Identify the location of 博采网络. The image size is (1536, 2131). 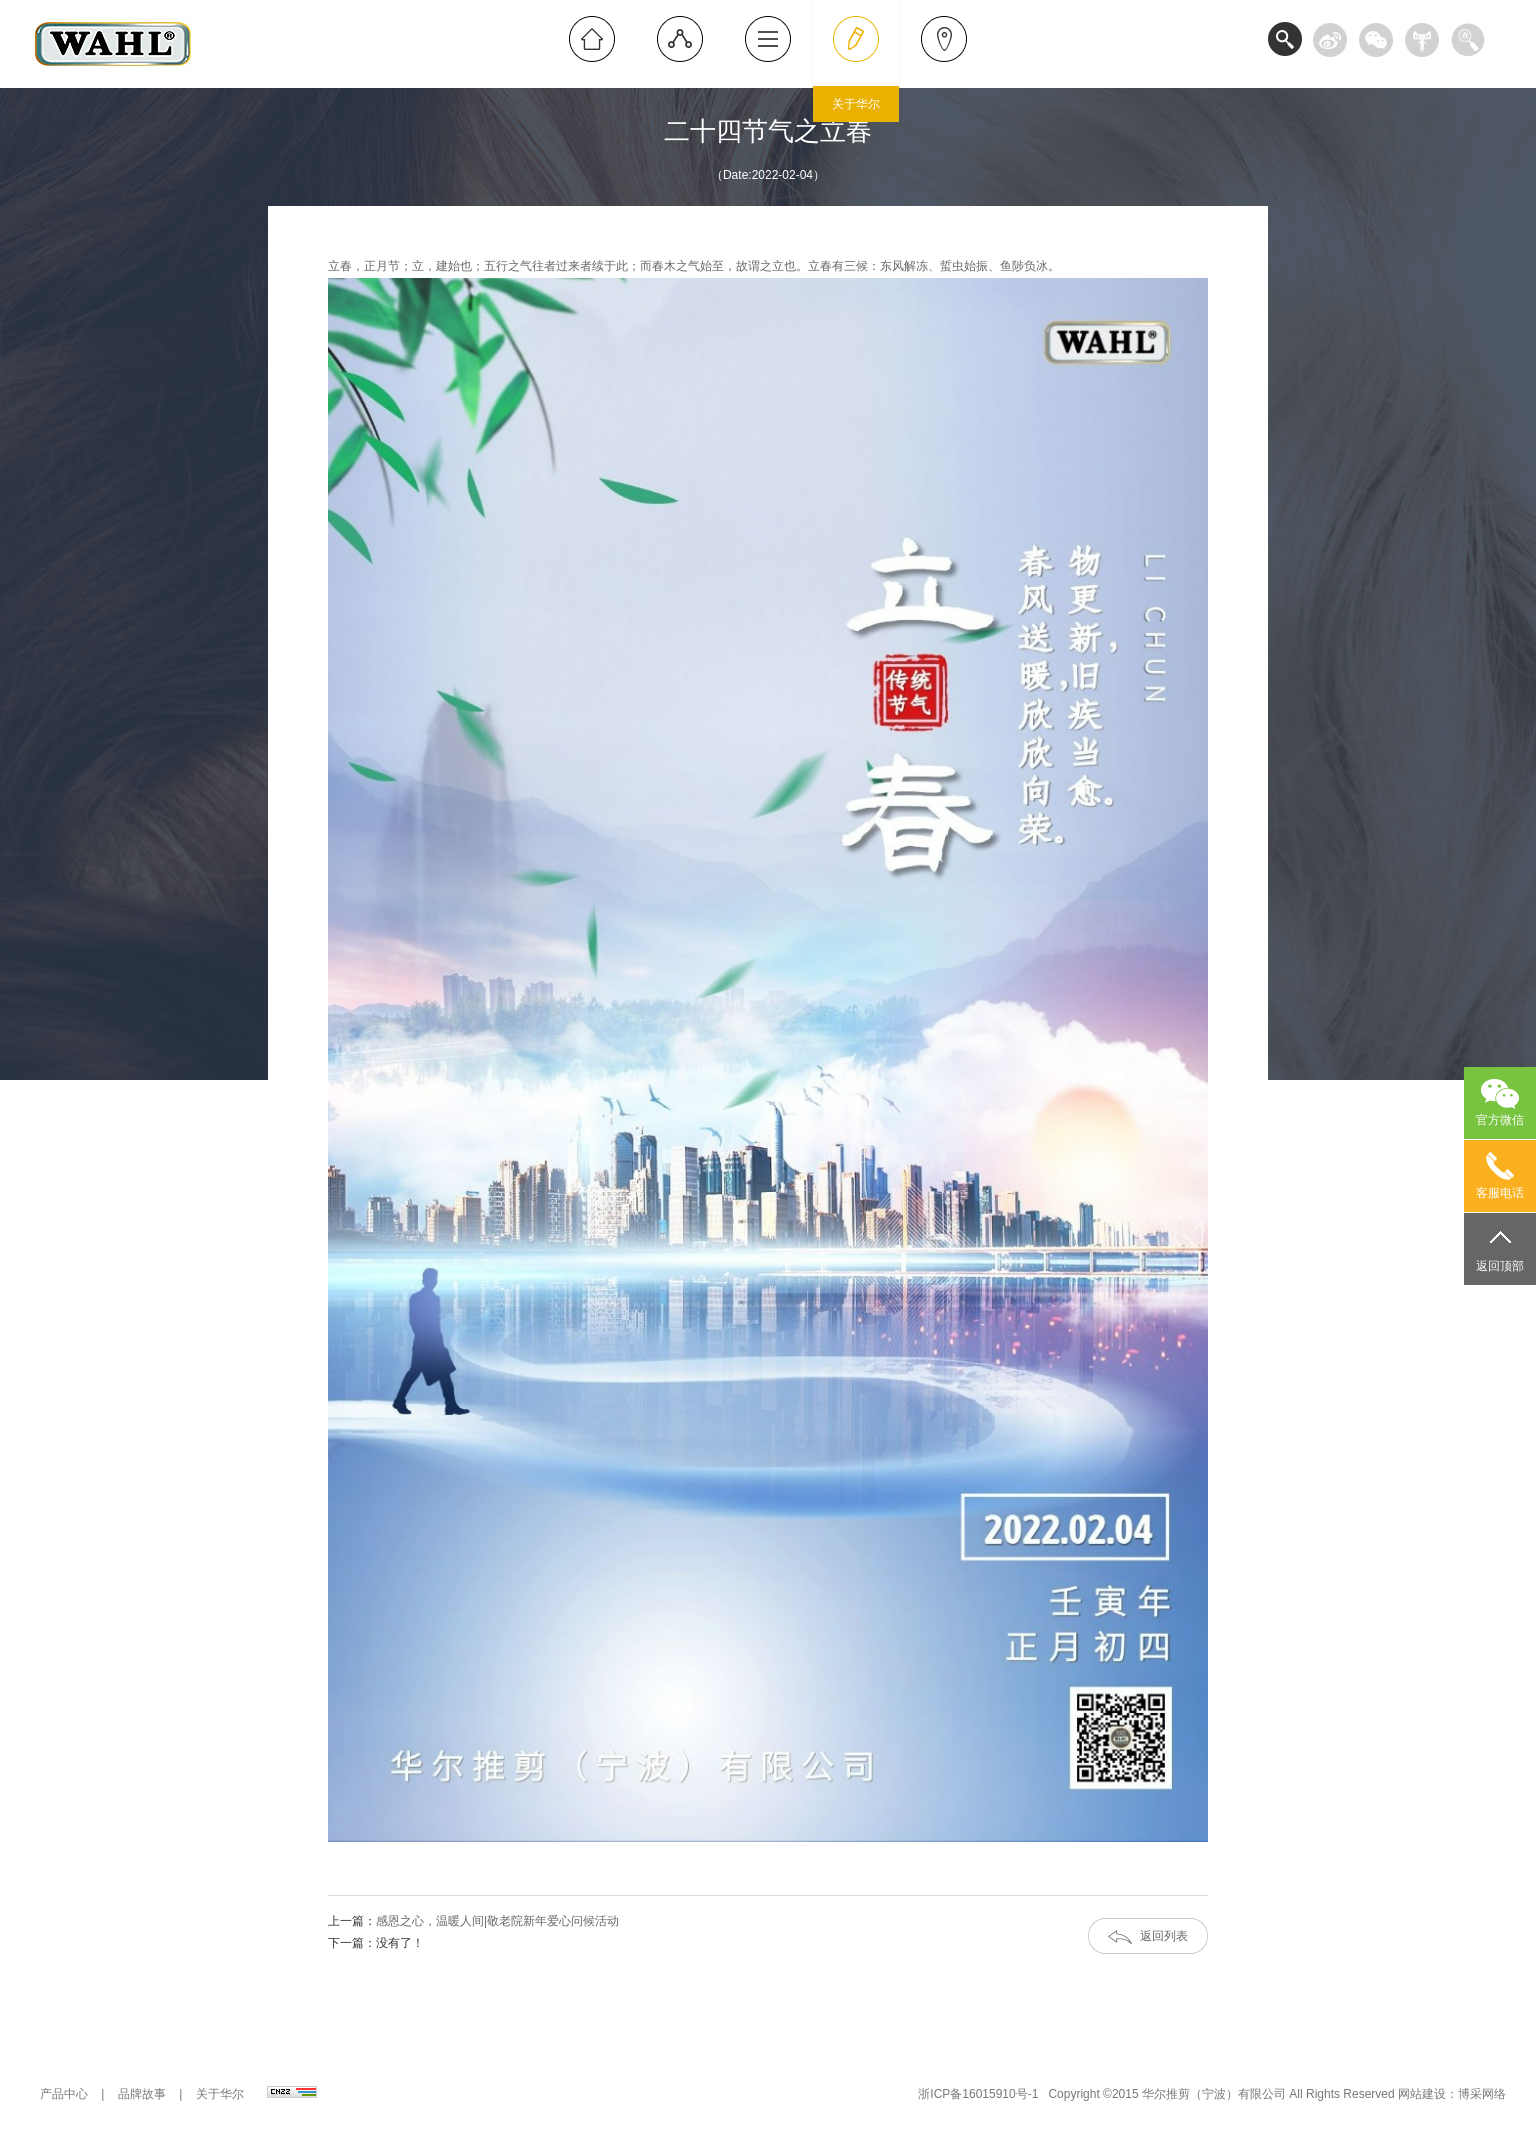
(1482, 2094).